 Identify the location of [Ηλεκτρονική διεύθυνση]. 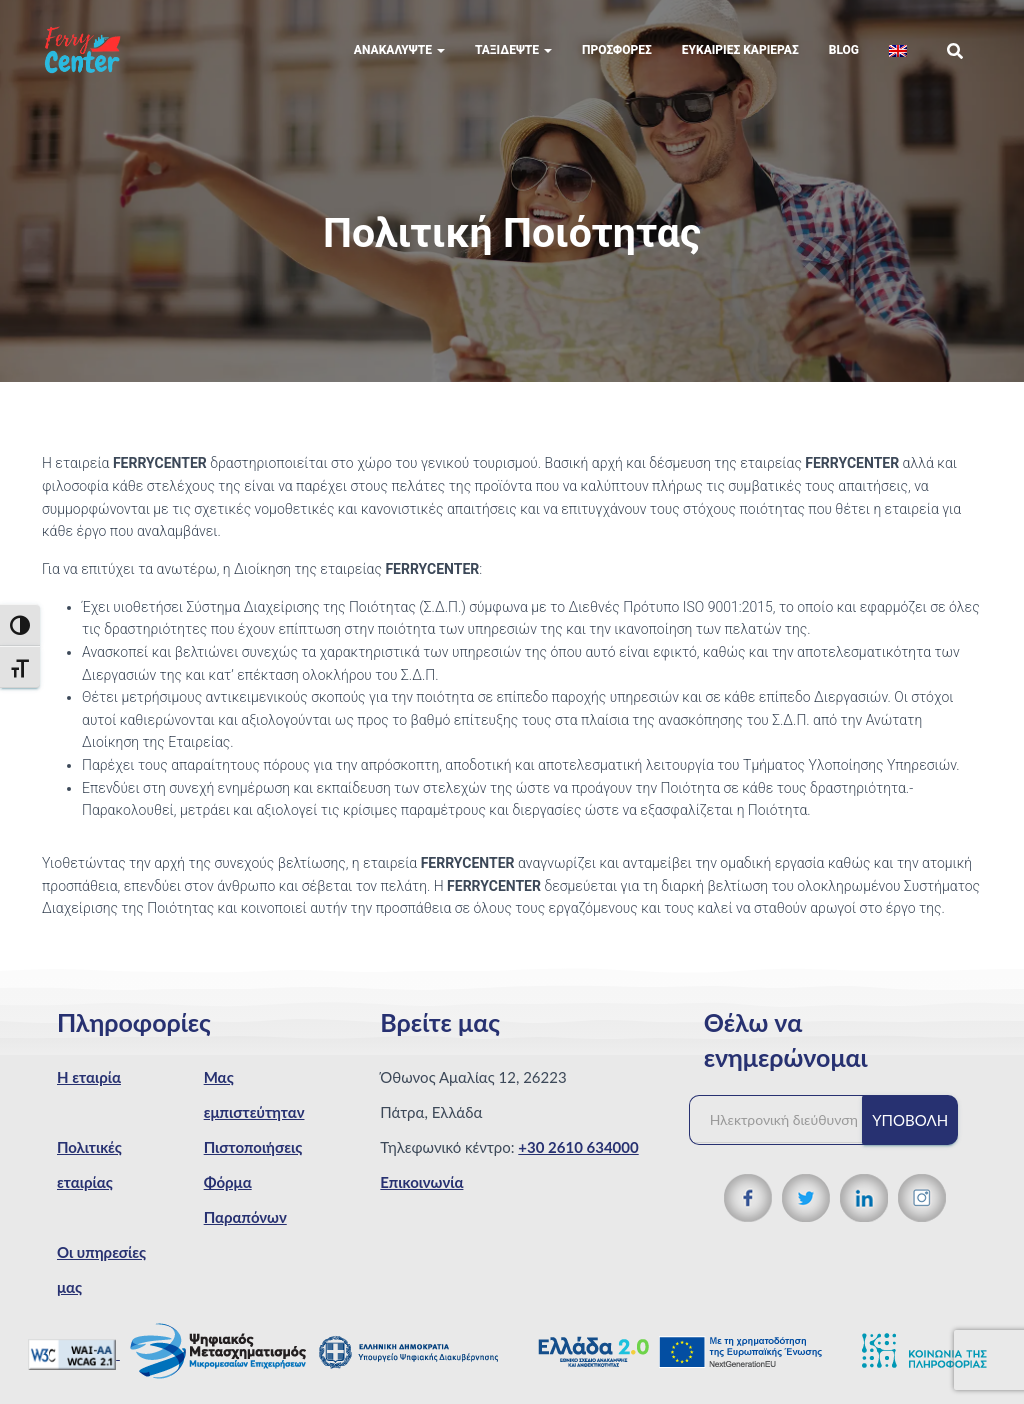
(786, 1120).